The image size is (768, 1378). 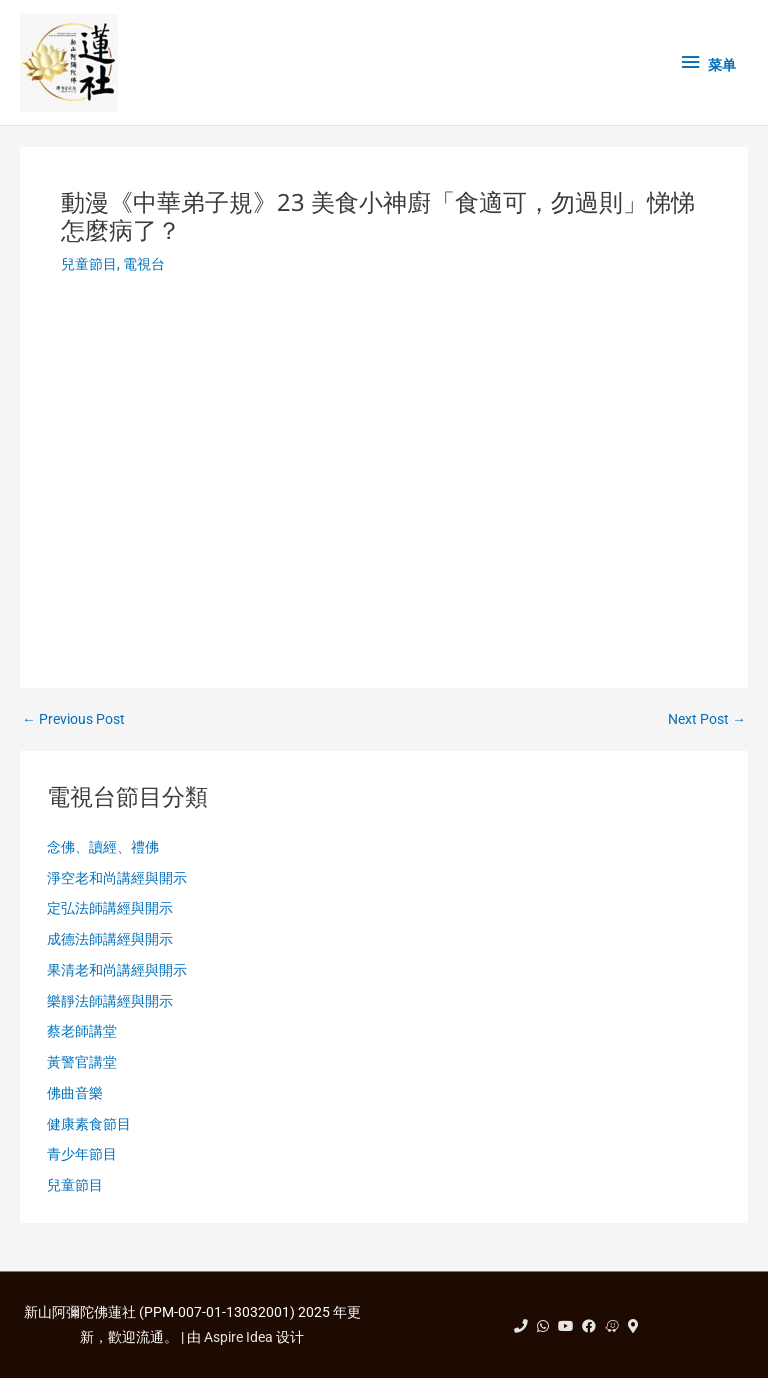 What do you see at coordinates (117, 970) in the screenshot?
I see `果清老和尚講經與開示` at bounding box center [117, 970].